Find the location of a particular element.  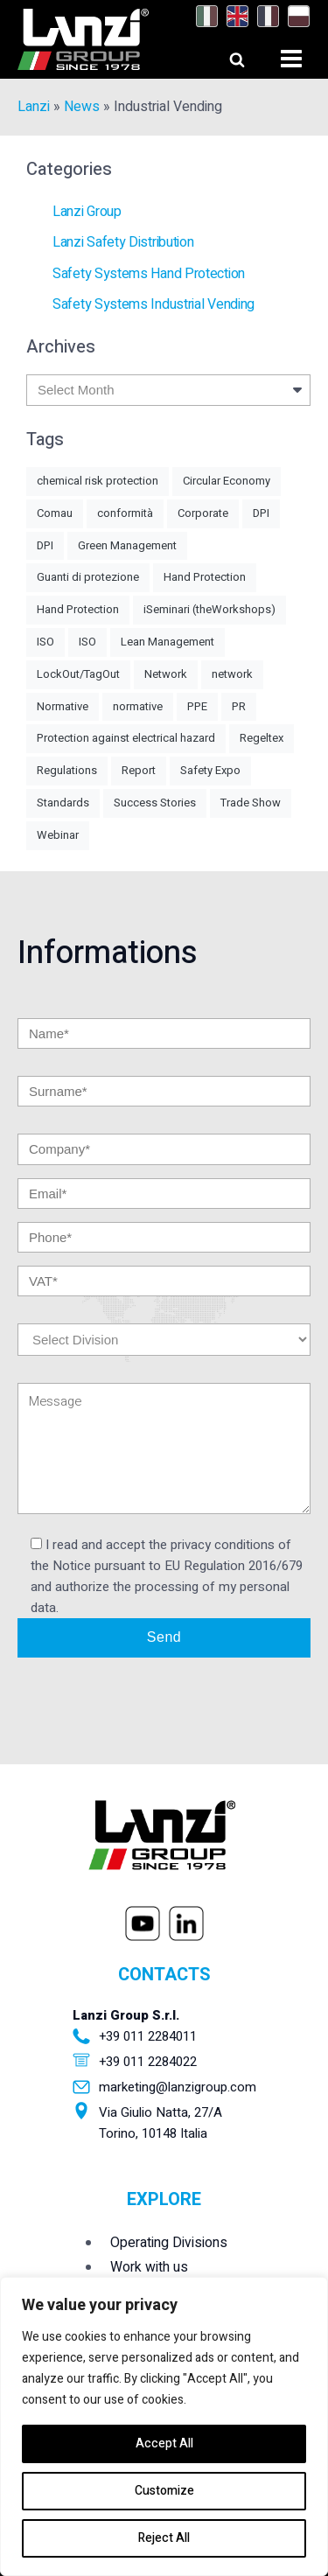

Protection against electrical hazard [Protection against electrical hazard (1 item)] is located at coordinates (126, 738).